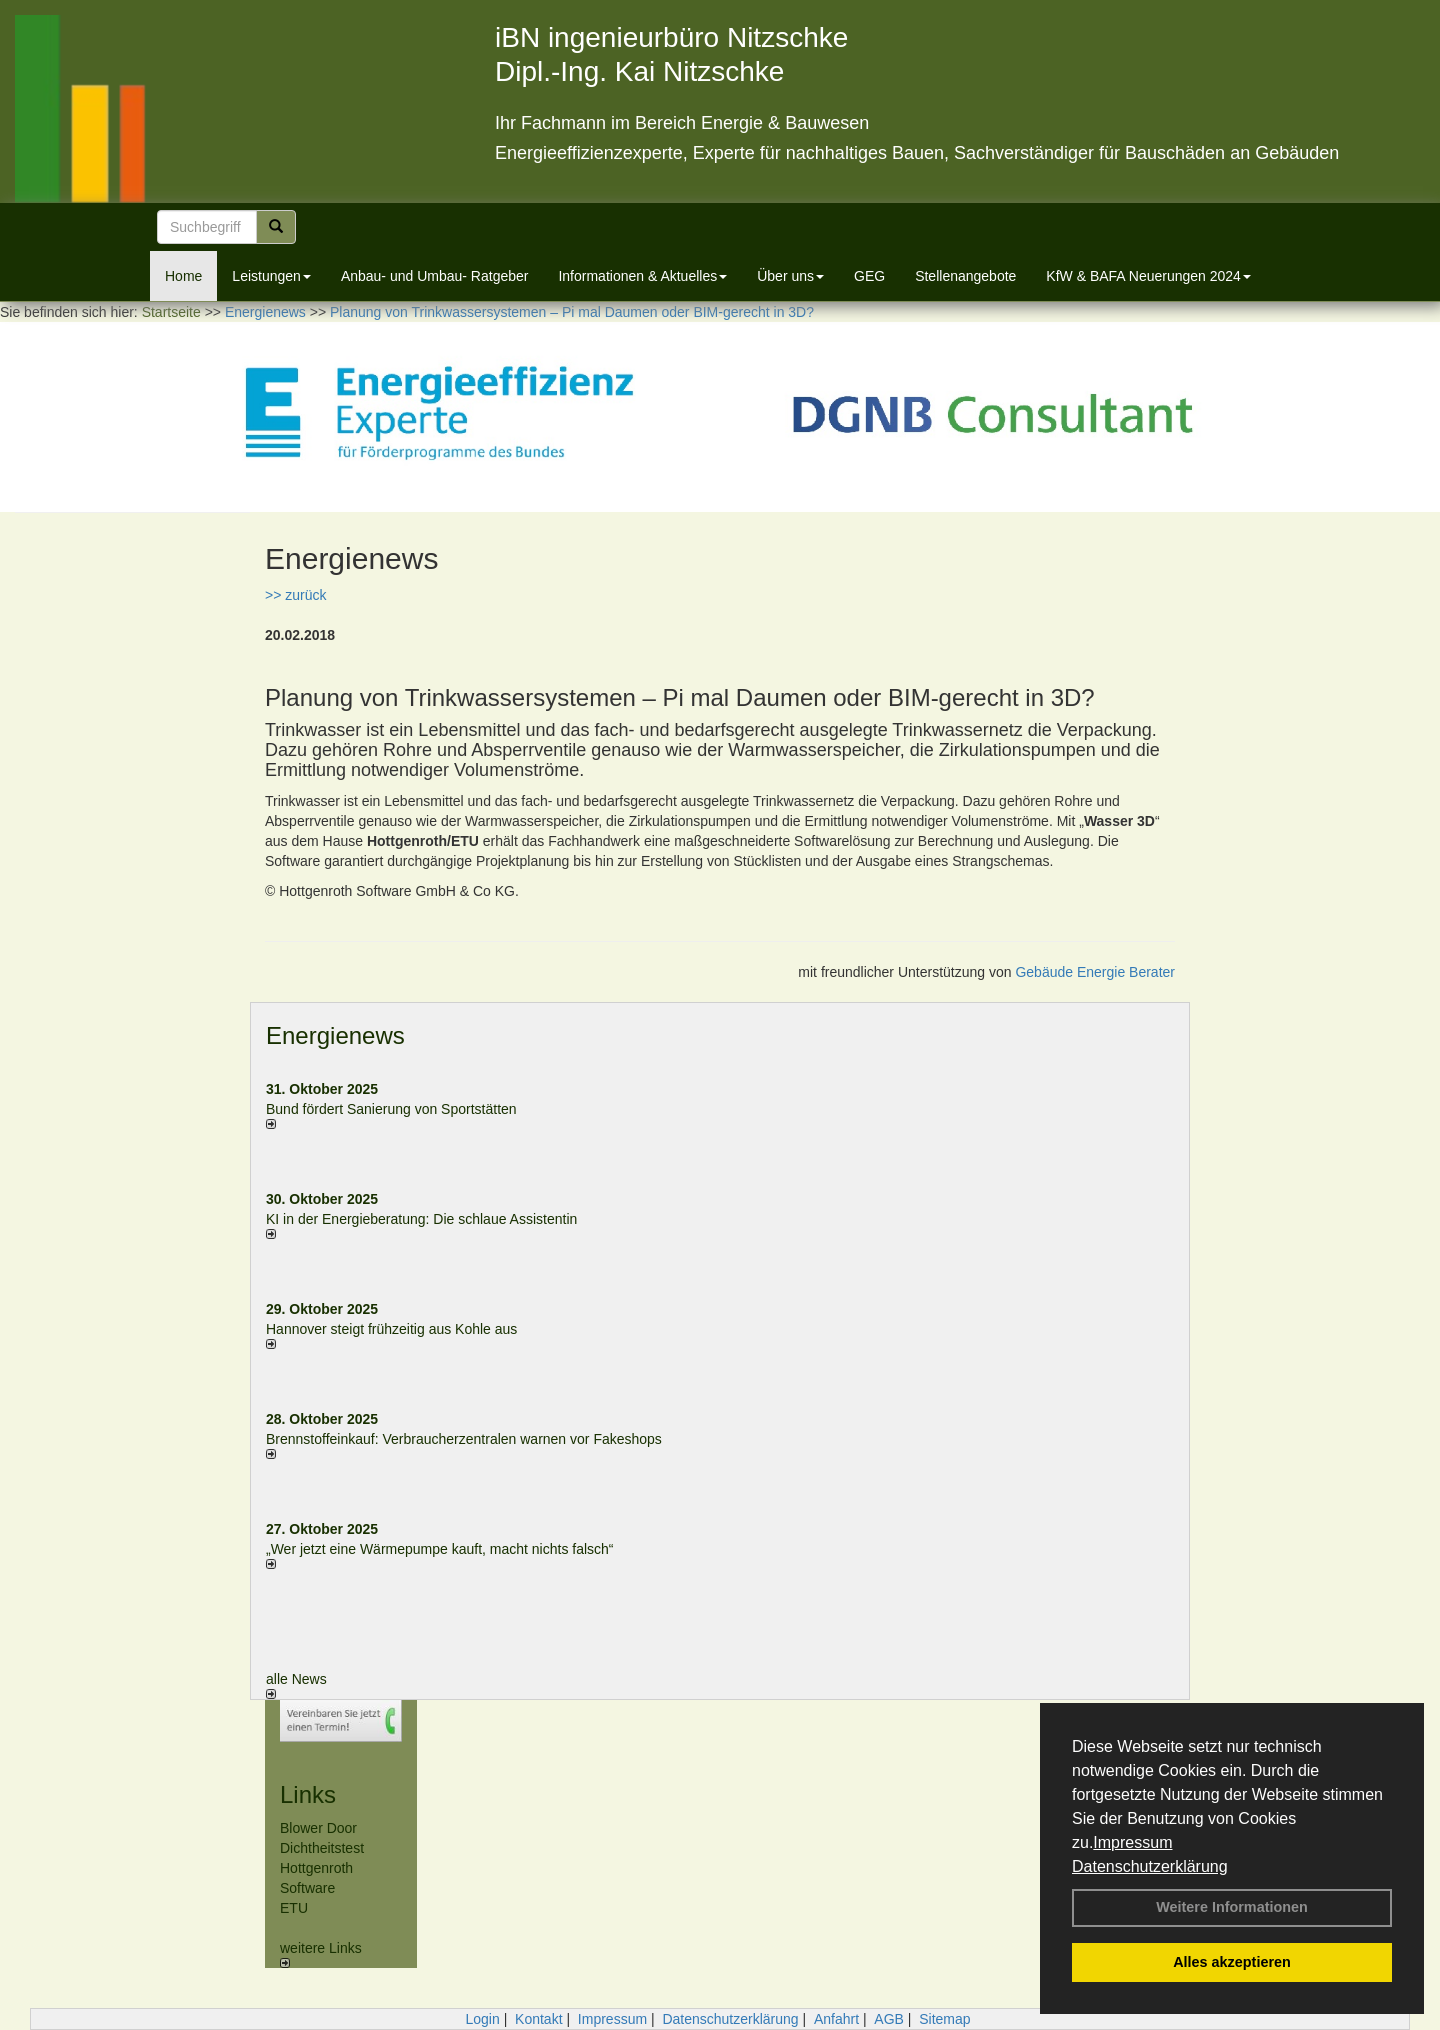 The width and height of the screenshot is (1440, 2030). What do you see at coordinates (538, 2019) in the screenshot?
I see `Kontakt` at bounding box center [538, 2019].